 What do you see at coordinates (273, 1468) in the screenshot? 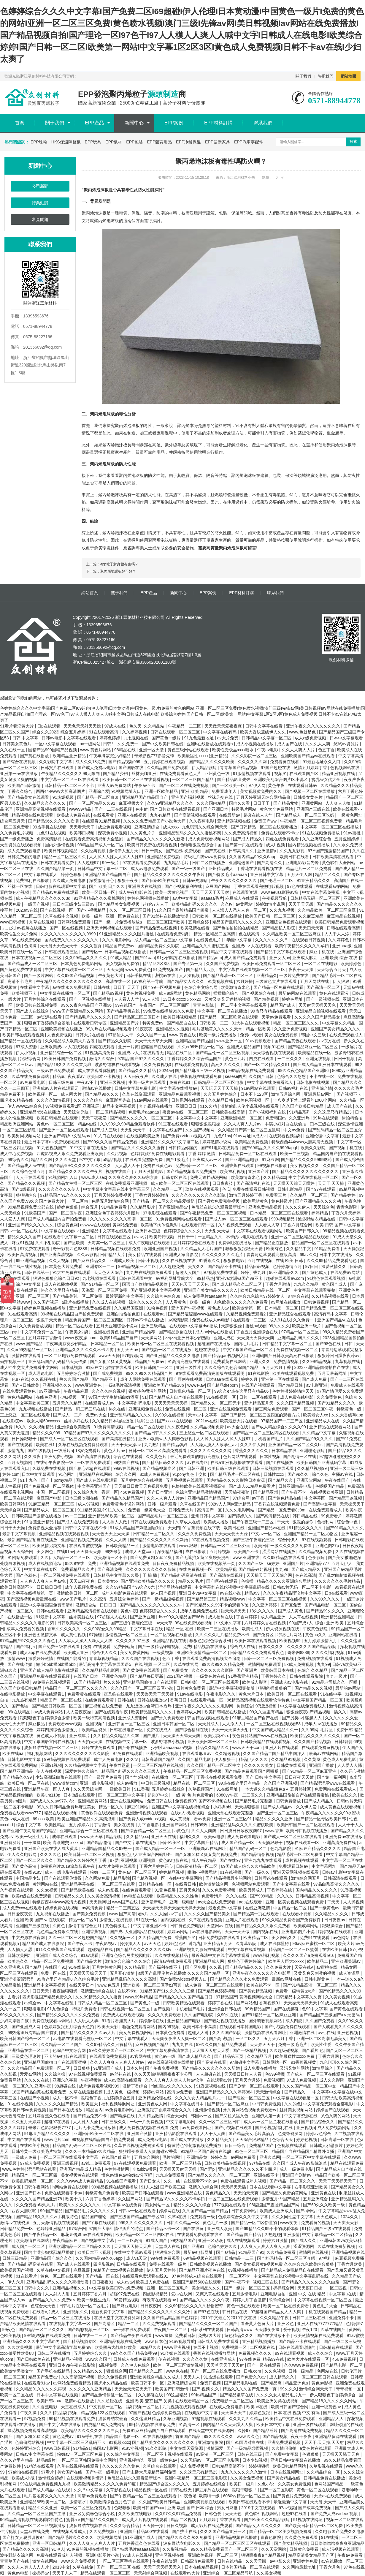
I see `日韩三级视频在线观看` at bounding box center [273, 1468].